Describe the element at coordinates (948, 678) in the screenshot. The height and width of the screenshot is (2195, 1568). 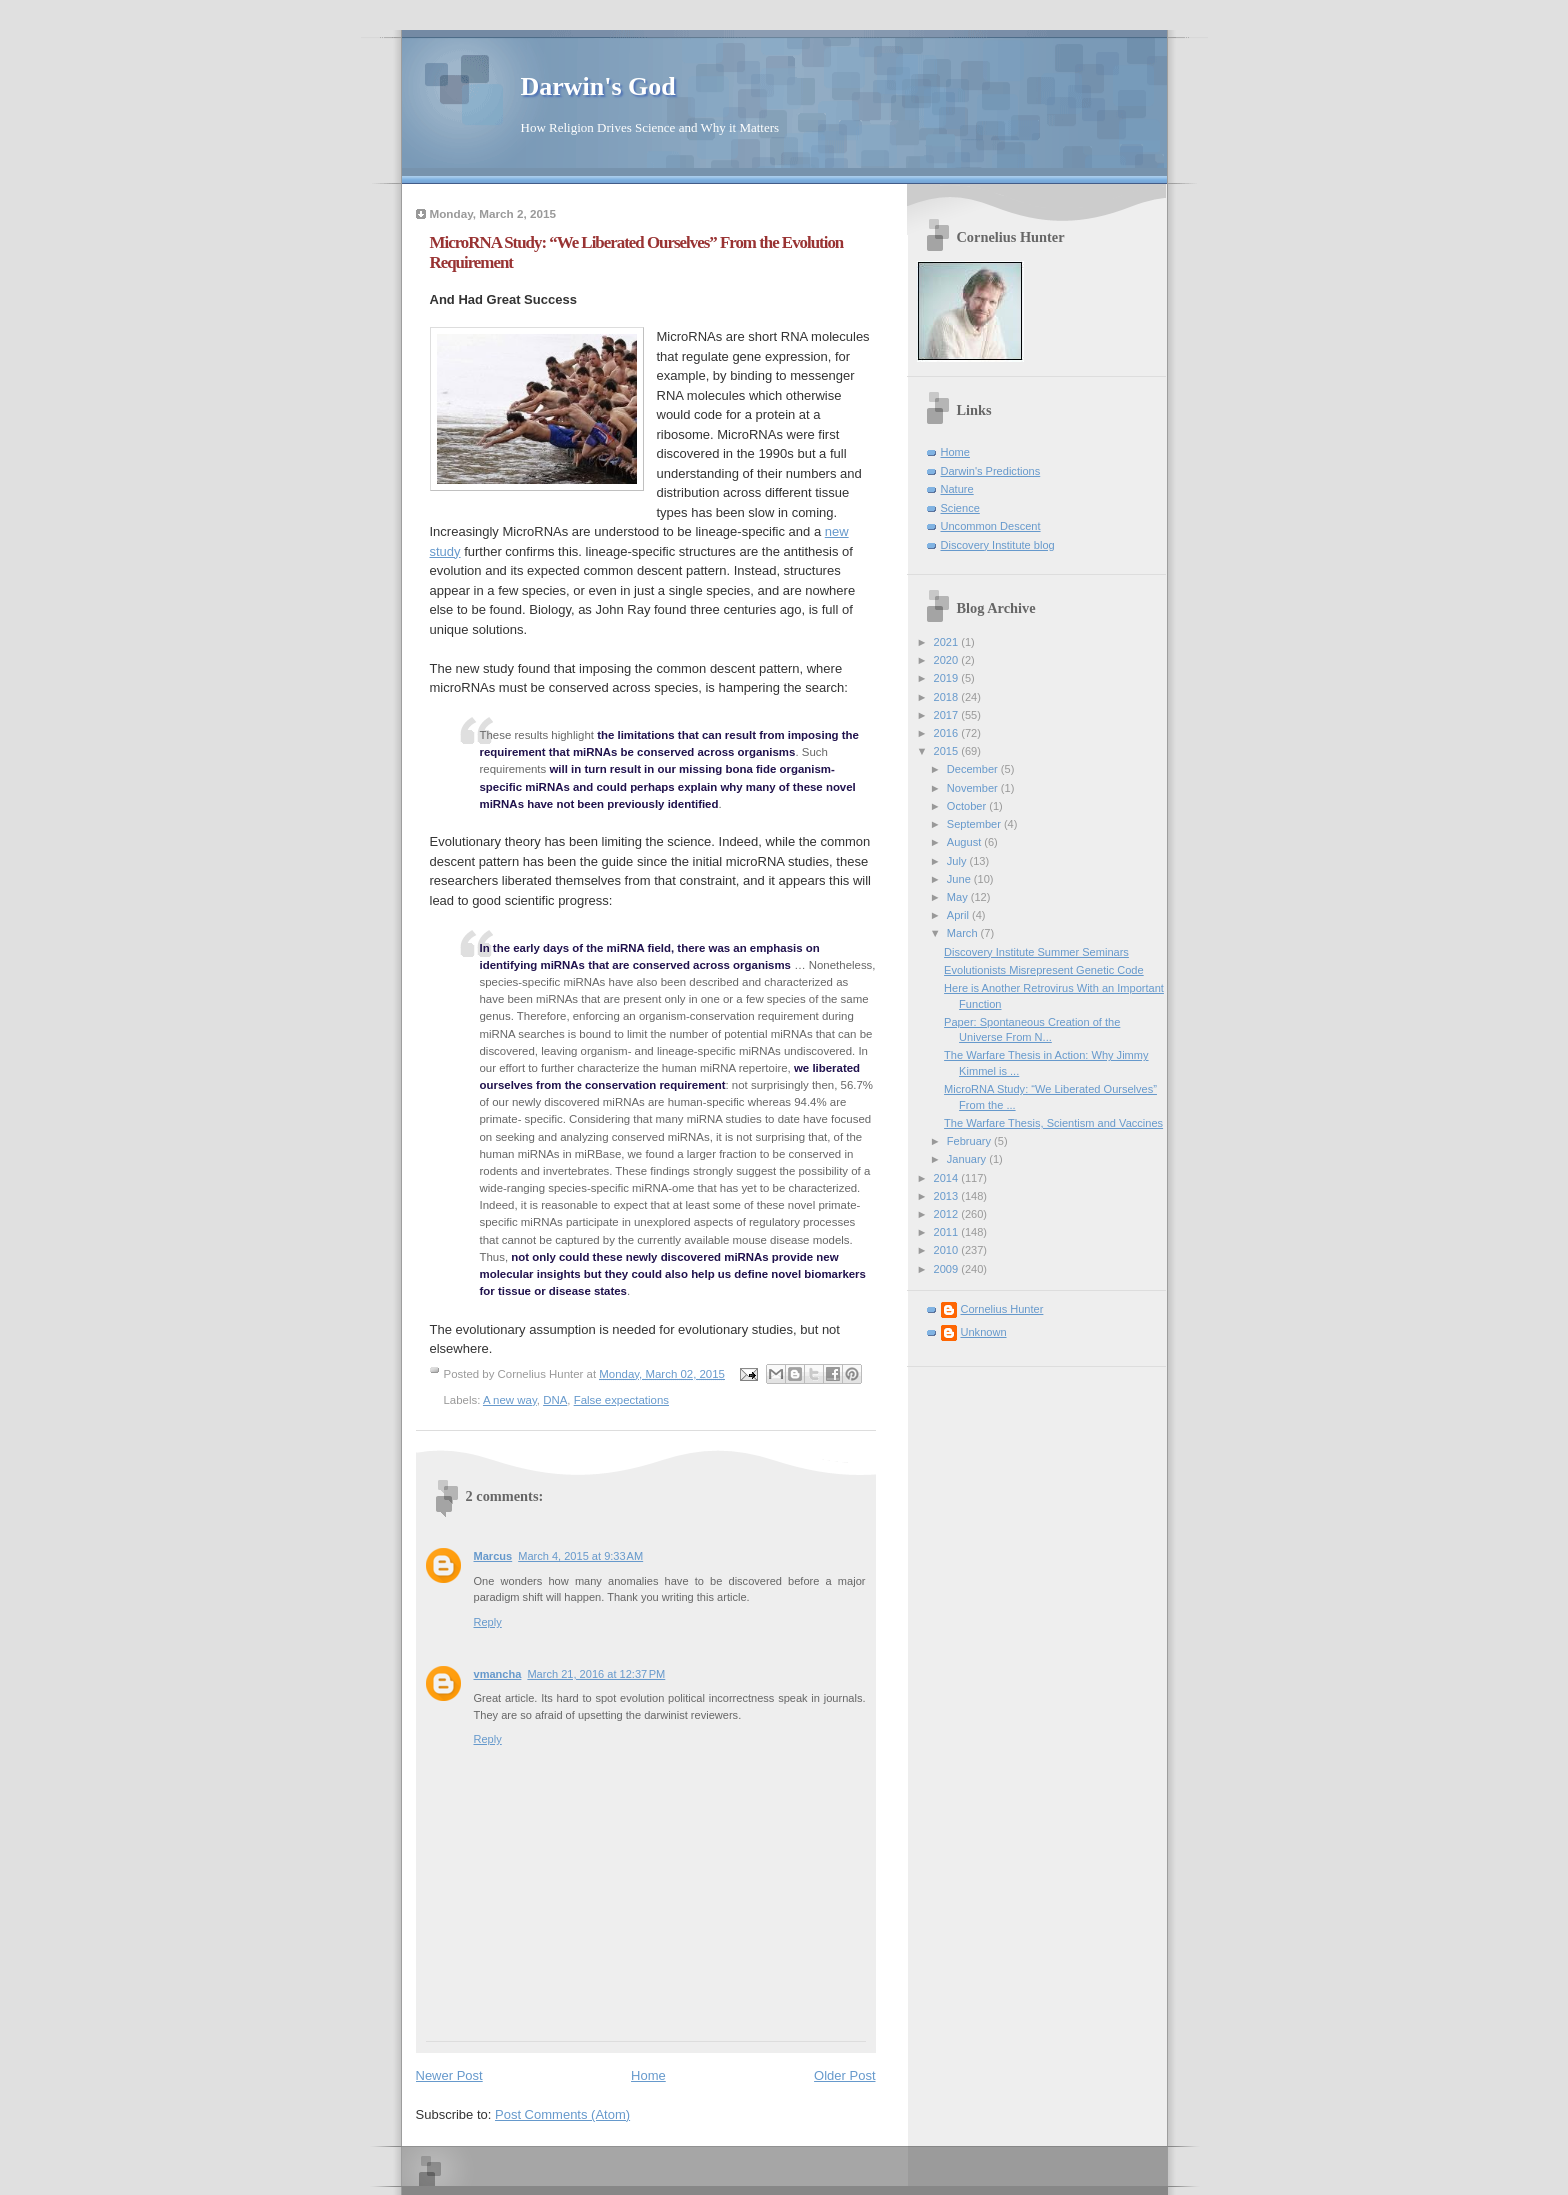
I see `2019` at that location.